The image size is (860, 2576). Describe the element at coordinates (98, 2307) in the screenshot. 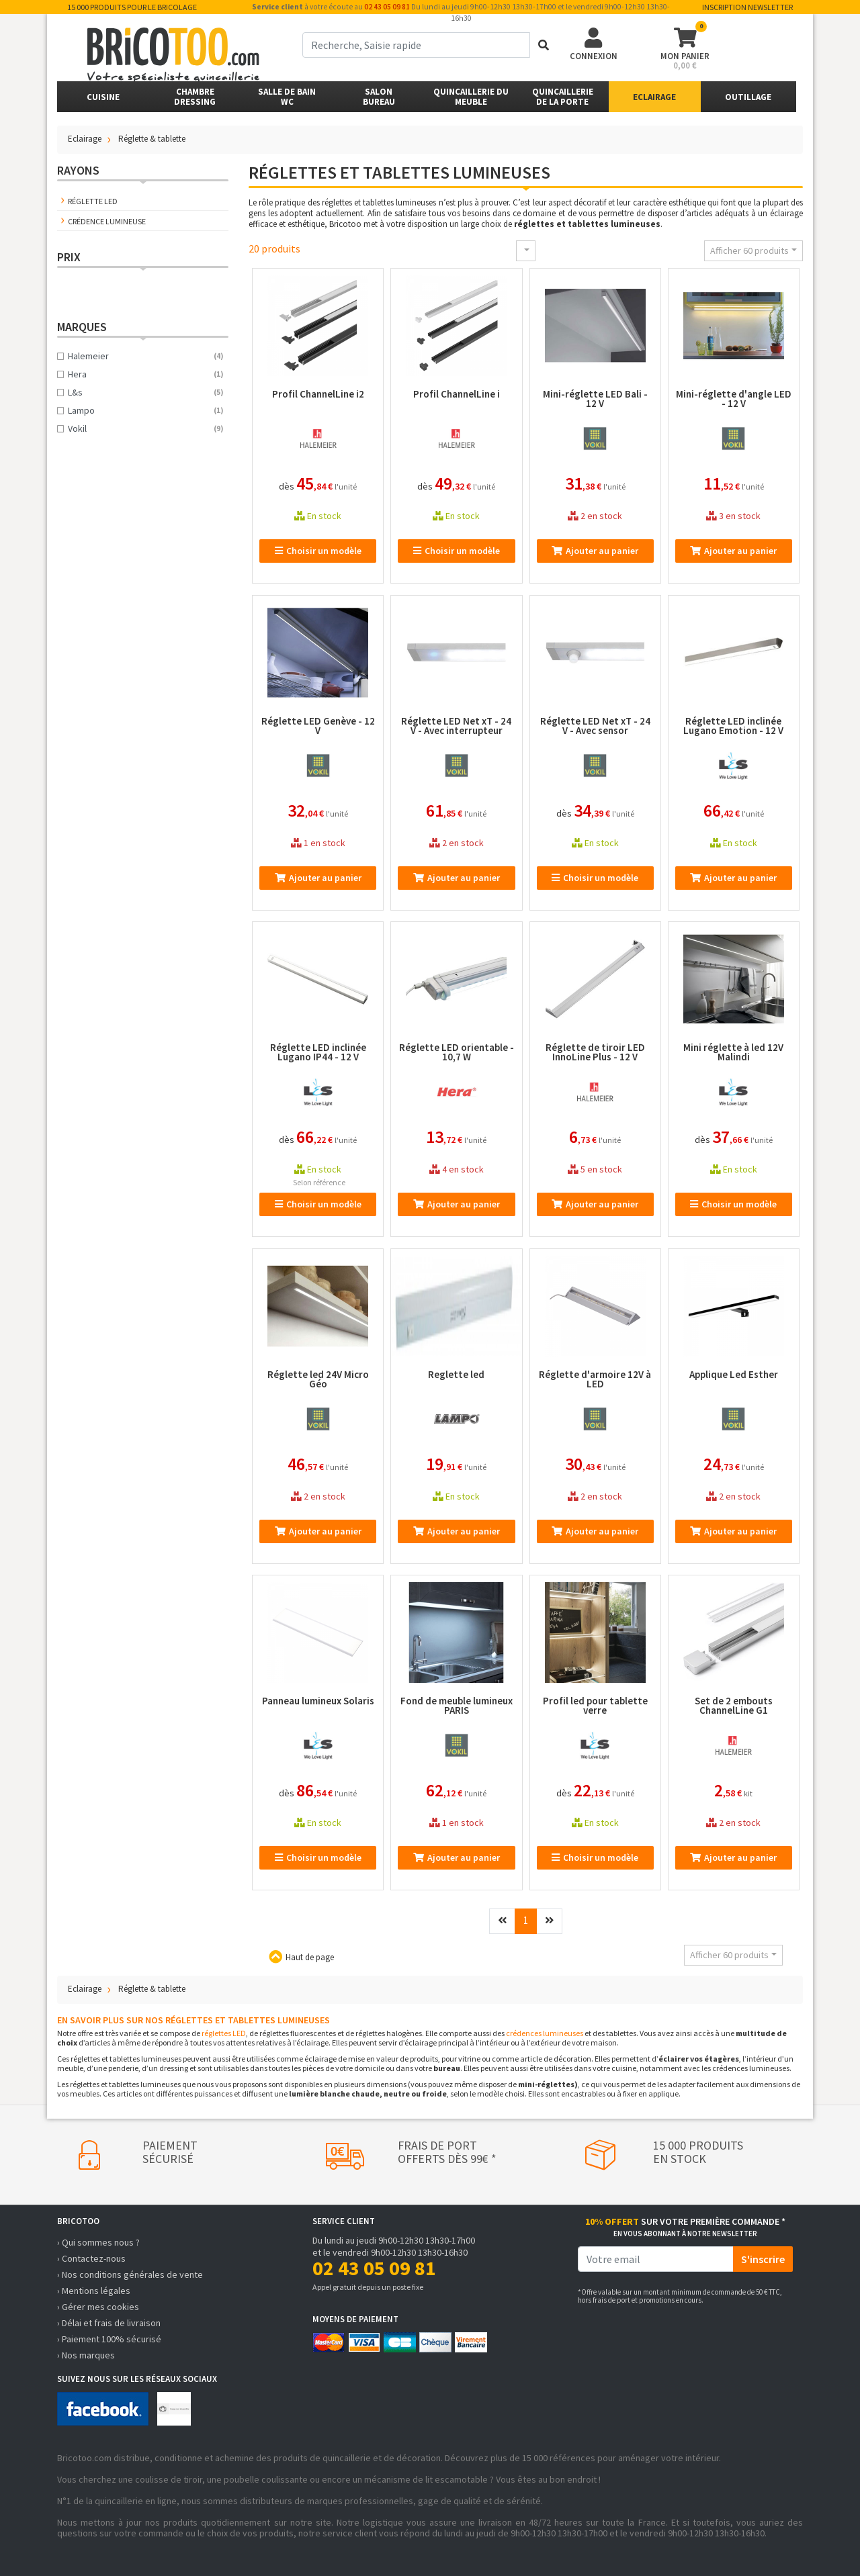

I see `› Gérer mes cookies` at that location.